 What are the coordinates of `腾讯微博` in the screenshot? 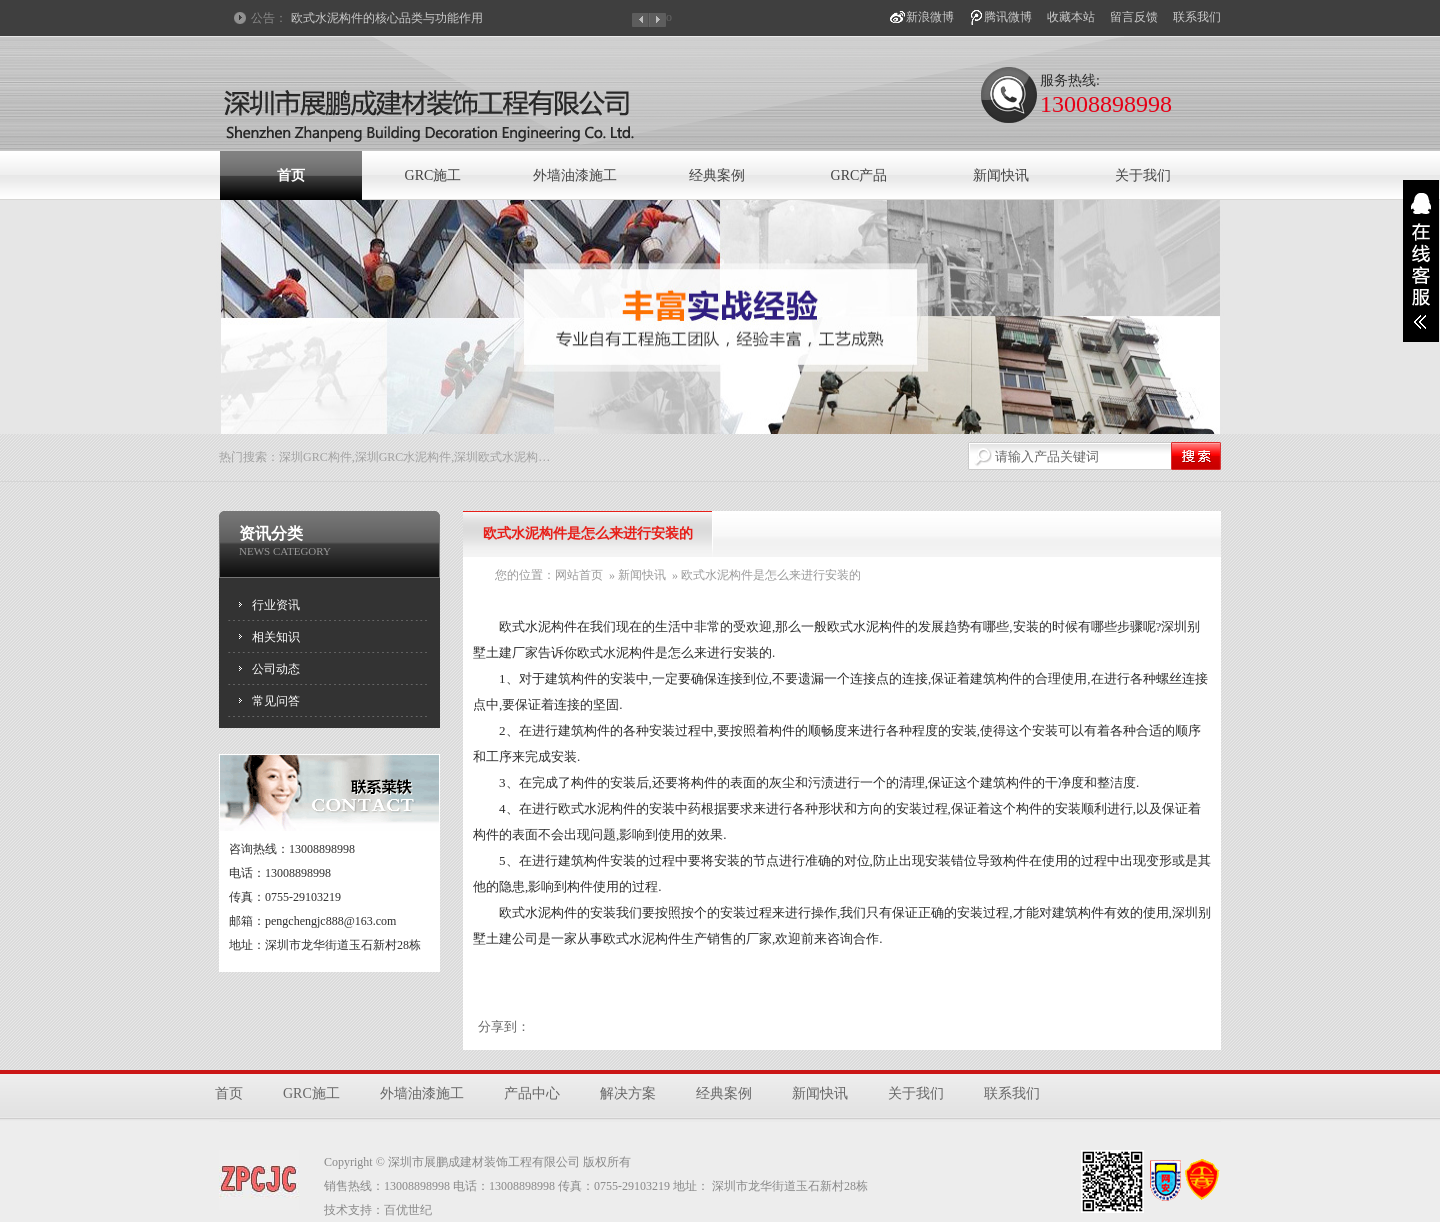 It's located at (1008, 17).